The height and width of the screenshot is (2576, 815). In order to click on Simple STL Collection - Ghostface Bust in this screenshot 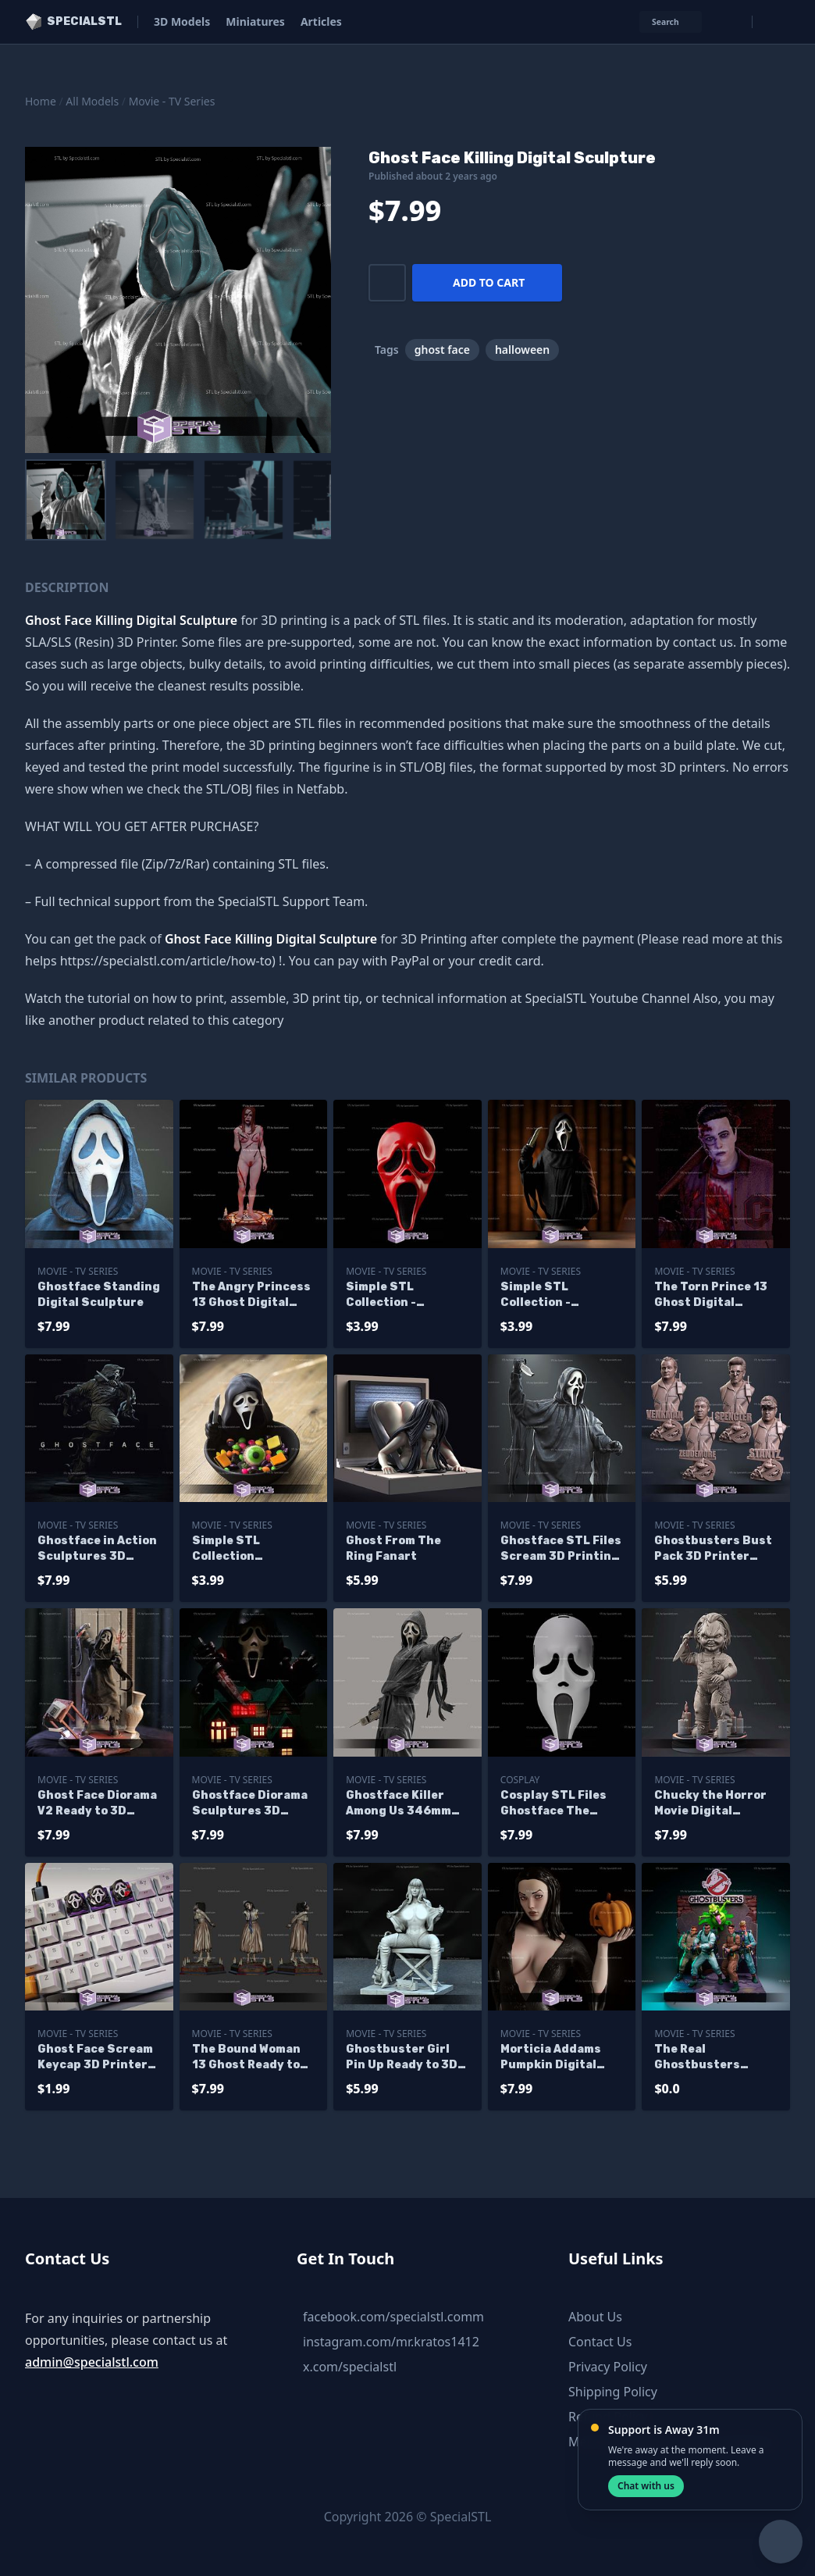, I will do `click(548, 1295)`.